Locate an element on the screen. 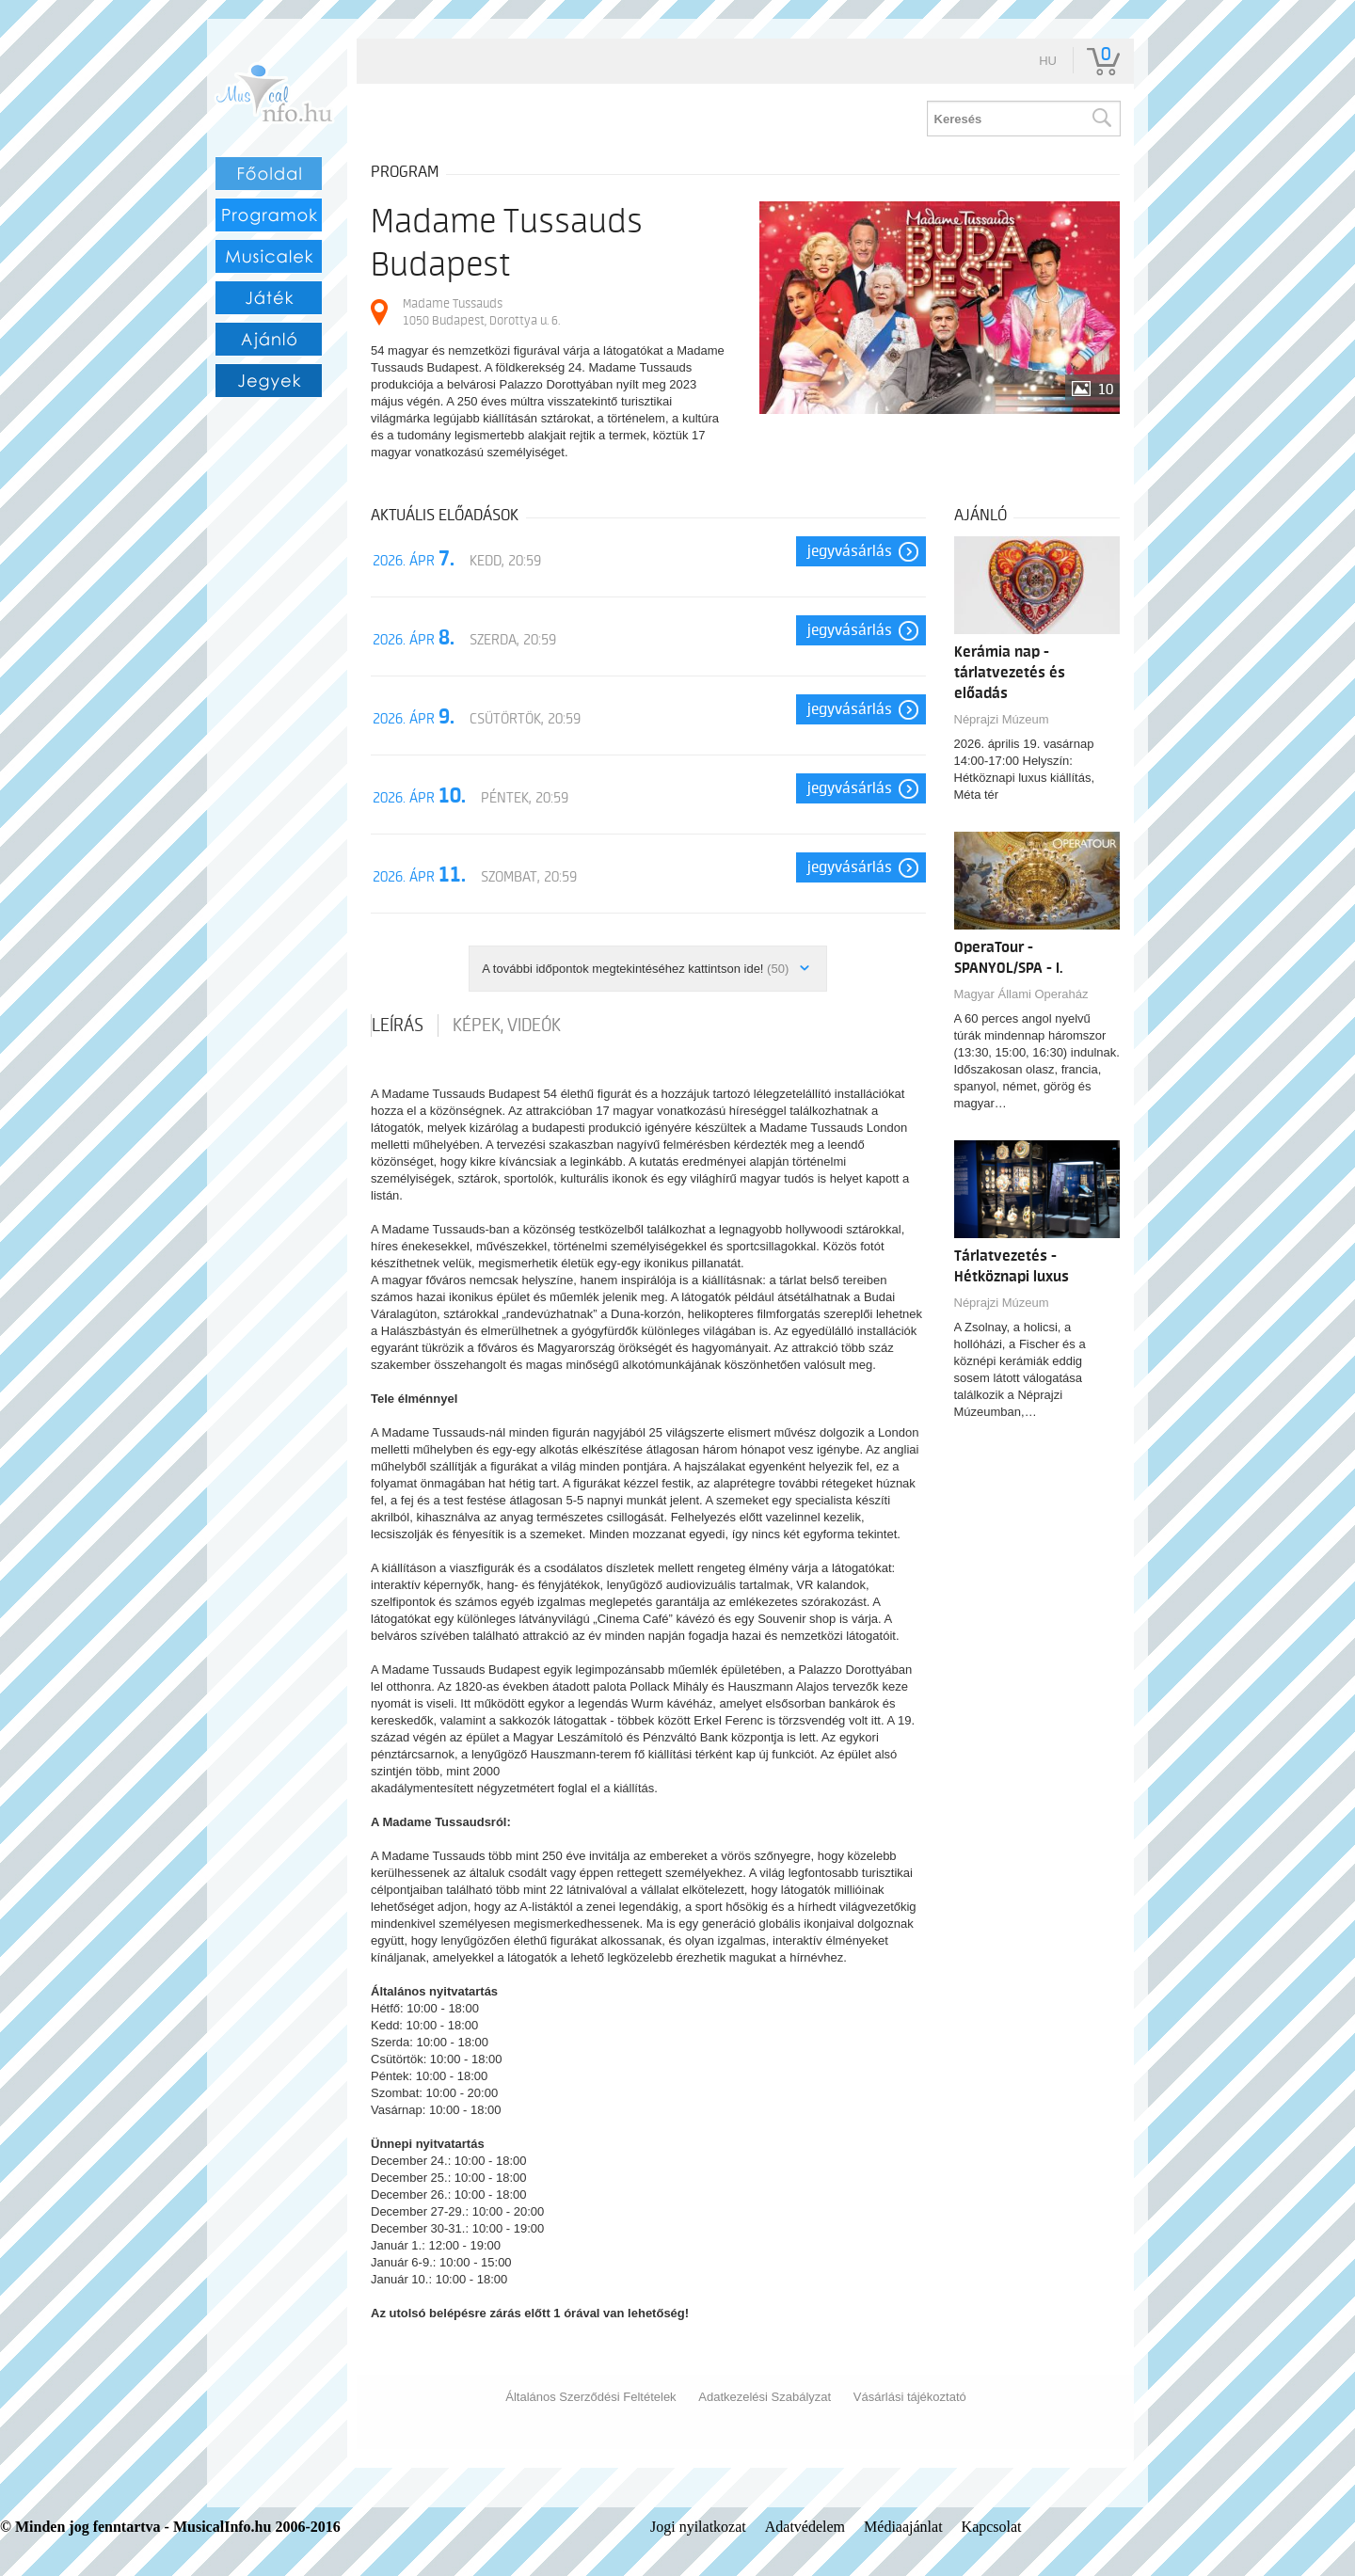  Általános Szerződési Feltételek is located at coordinates (590, 2397).